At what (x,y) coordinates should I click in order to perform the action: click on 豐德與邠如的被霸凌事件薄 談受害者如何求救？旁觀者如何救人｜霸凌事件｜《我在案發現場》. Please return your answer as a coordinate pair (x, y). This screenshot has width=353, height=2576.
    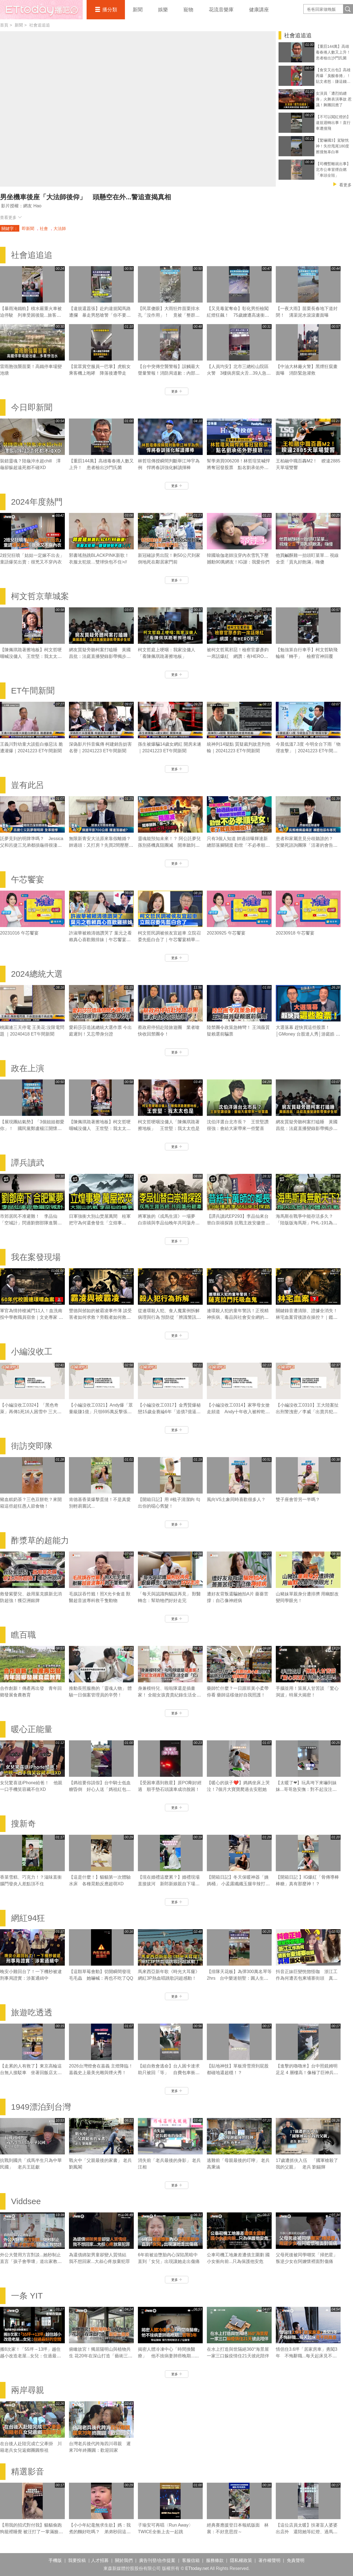
    Looking at the image, I should click on (100, 1317).